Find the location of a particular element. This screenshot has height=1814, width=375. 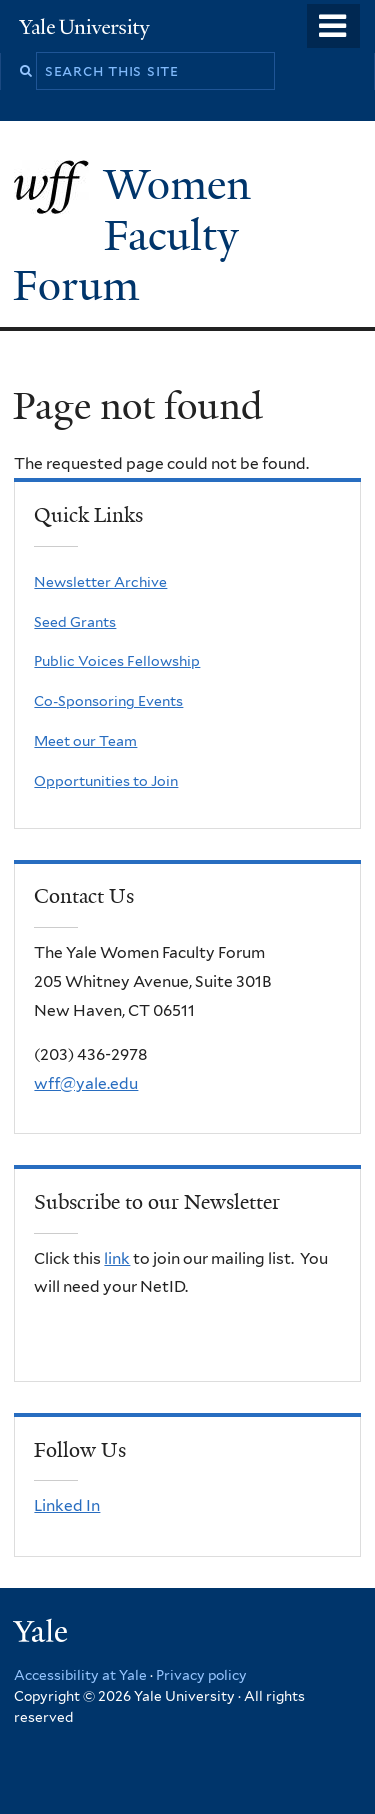

Newsletter Archive is located at coordinates (100, 582).